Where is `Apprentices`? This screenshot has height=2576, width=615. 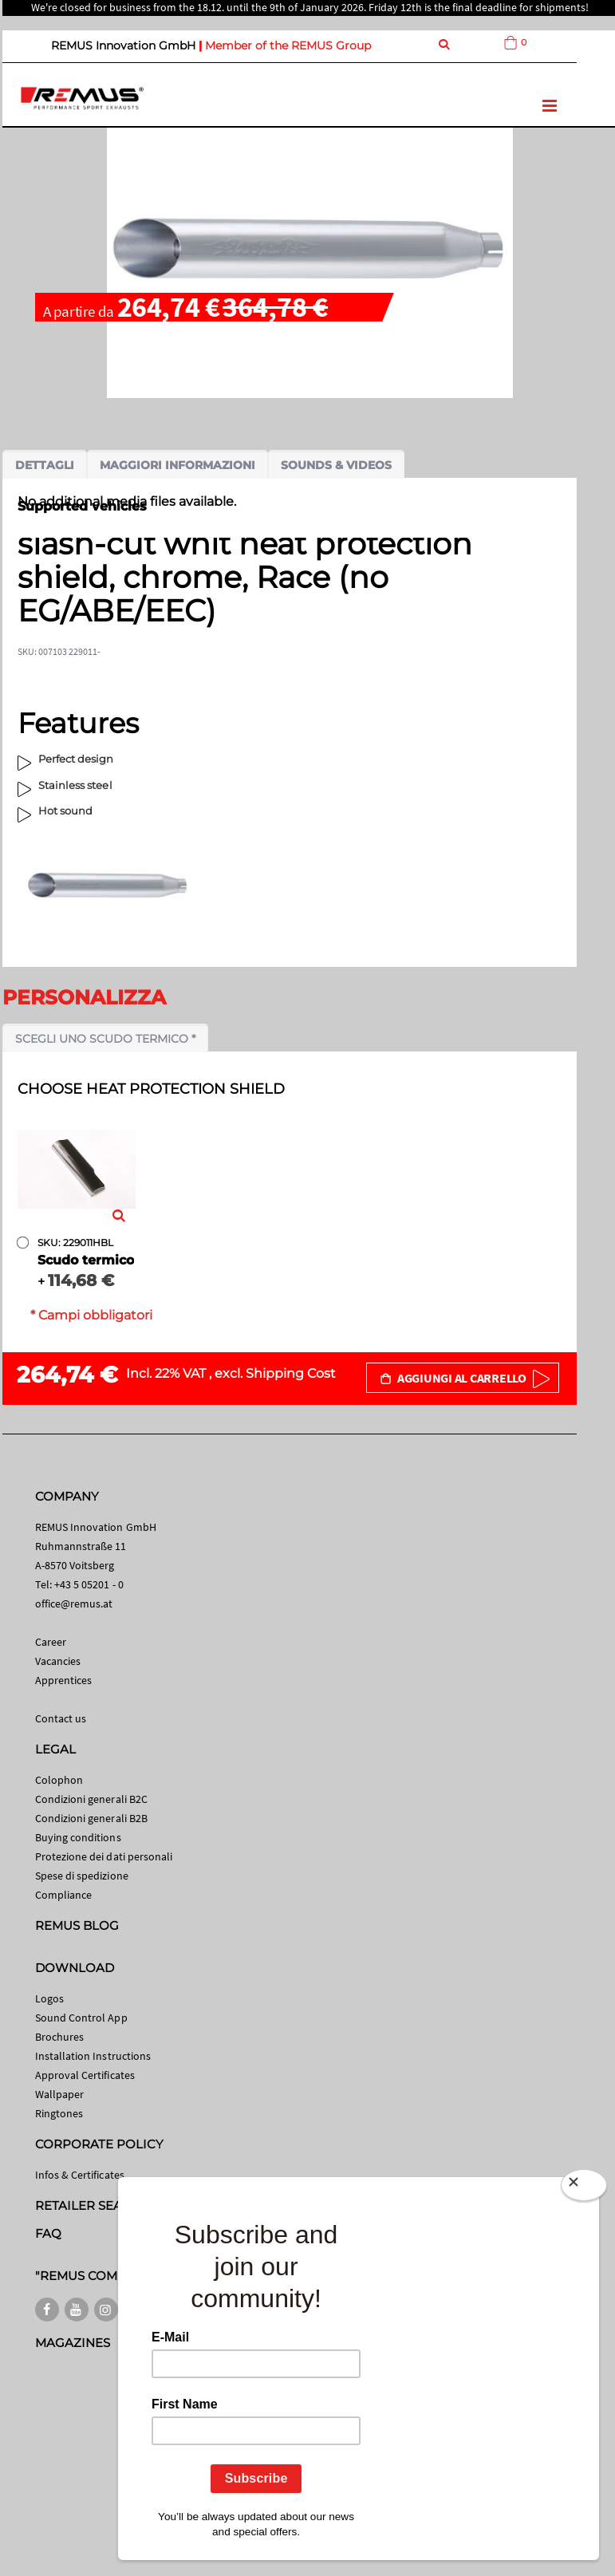 Apprentices is located at coordinates (64, 1680).